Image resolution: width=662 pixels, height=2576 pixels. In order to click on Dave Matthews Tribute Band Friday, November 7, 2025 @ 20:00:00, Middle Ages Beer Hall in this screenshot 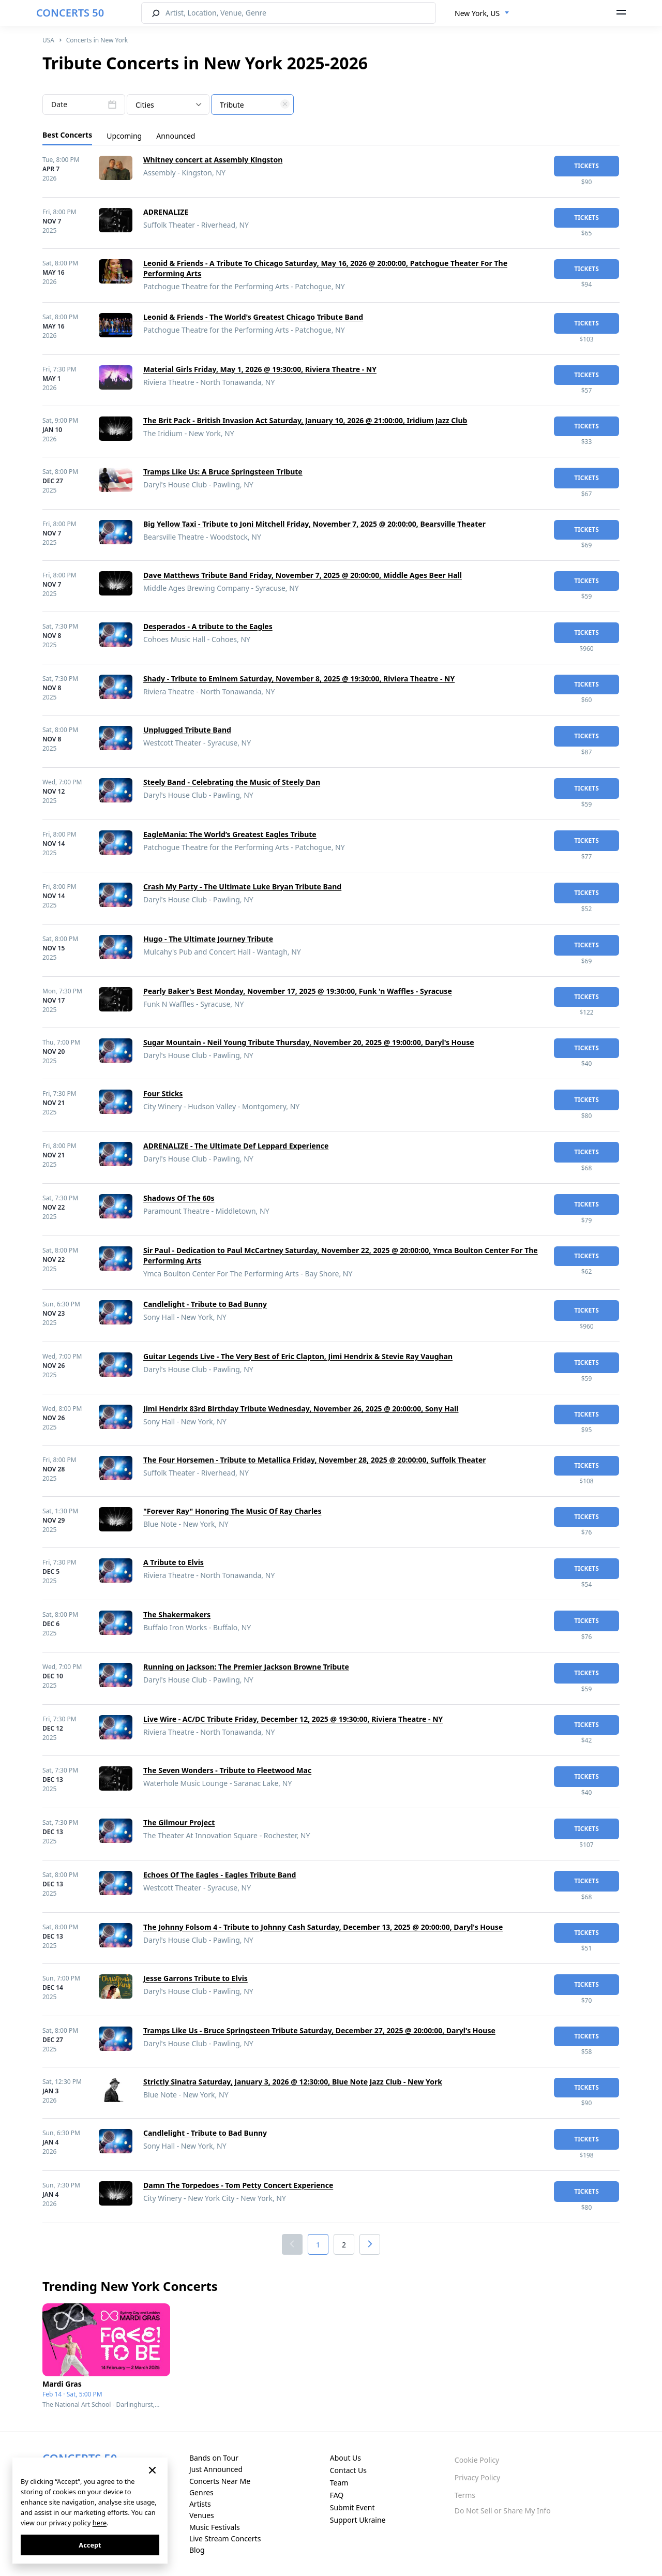, I will do `click(302, 575)`.